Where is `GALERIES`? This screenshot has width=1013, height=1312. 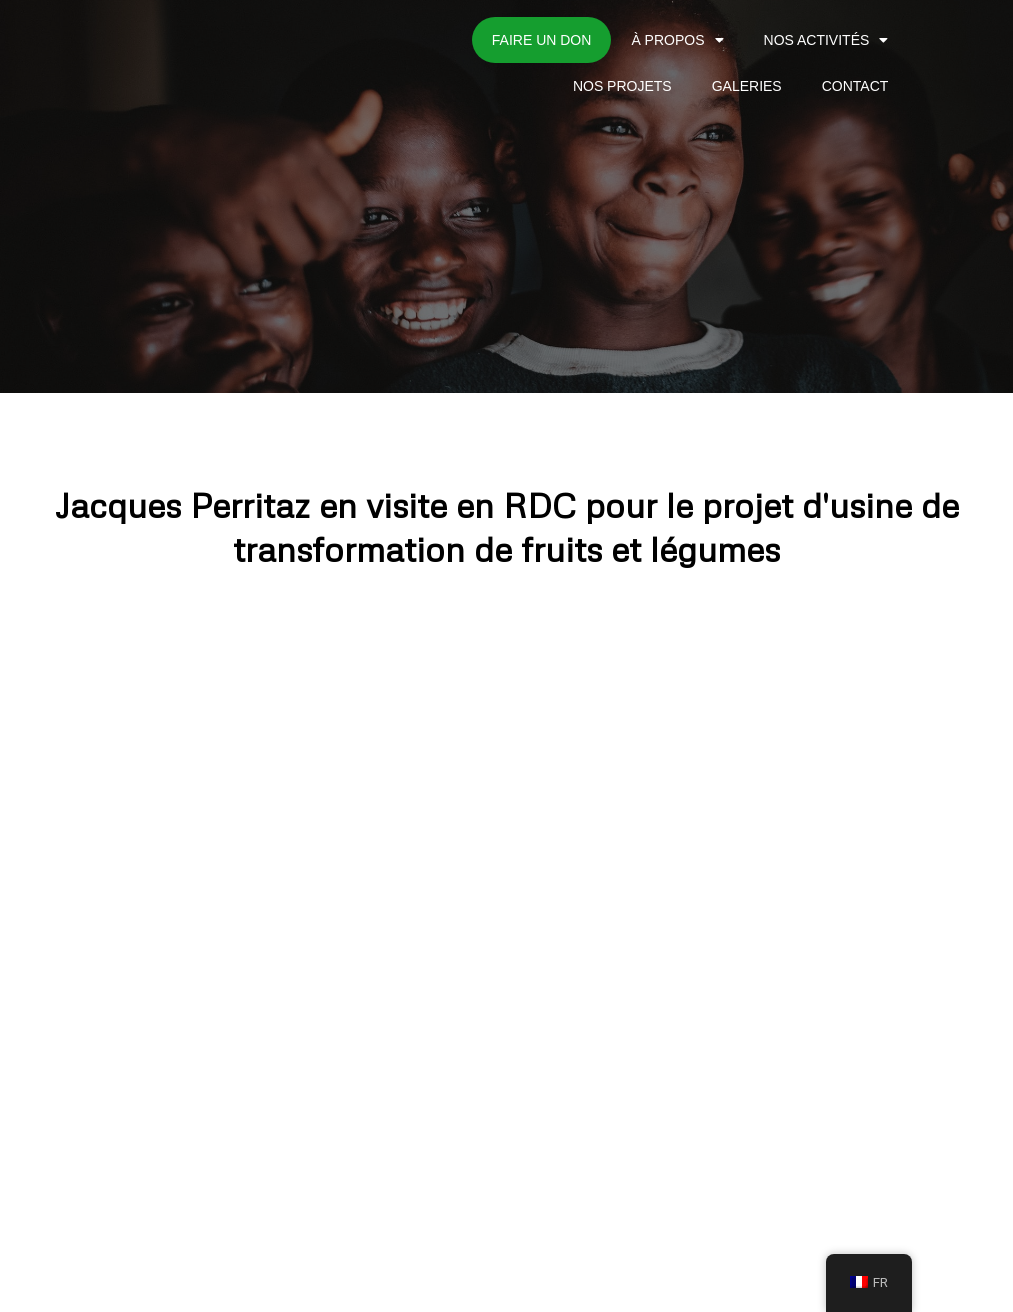
GALERIES is located at coordinates (747, 86).